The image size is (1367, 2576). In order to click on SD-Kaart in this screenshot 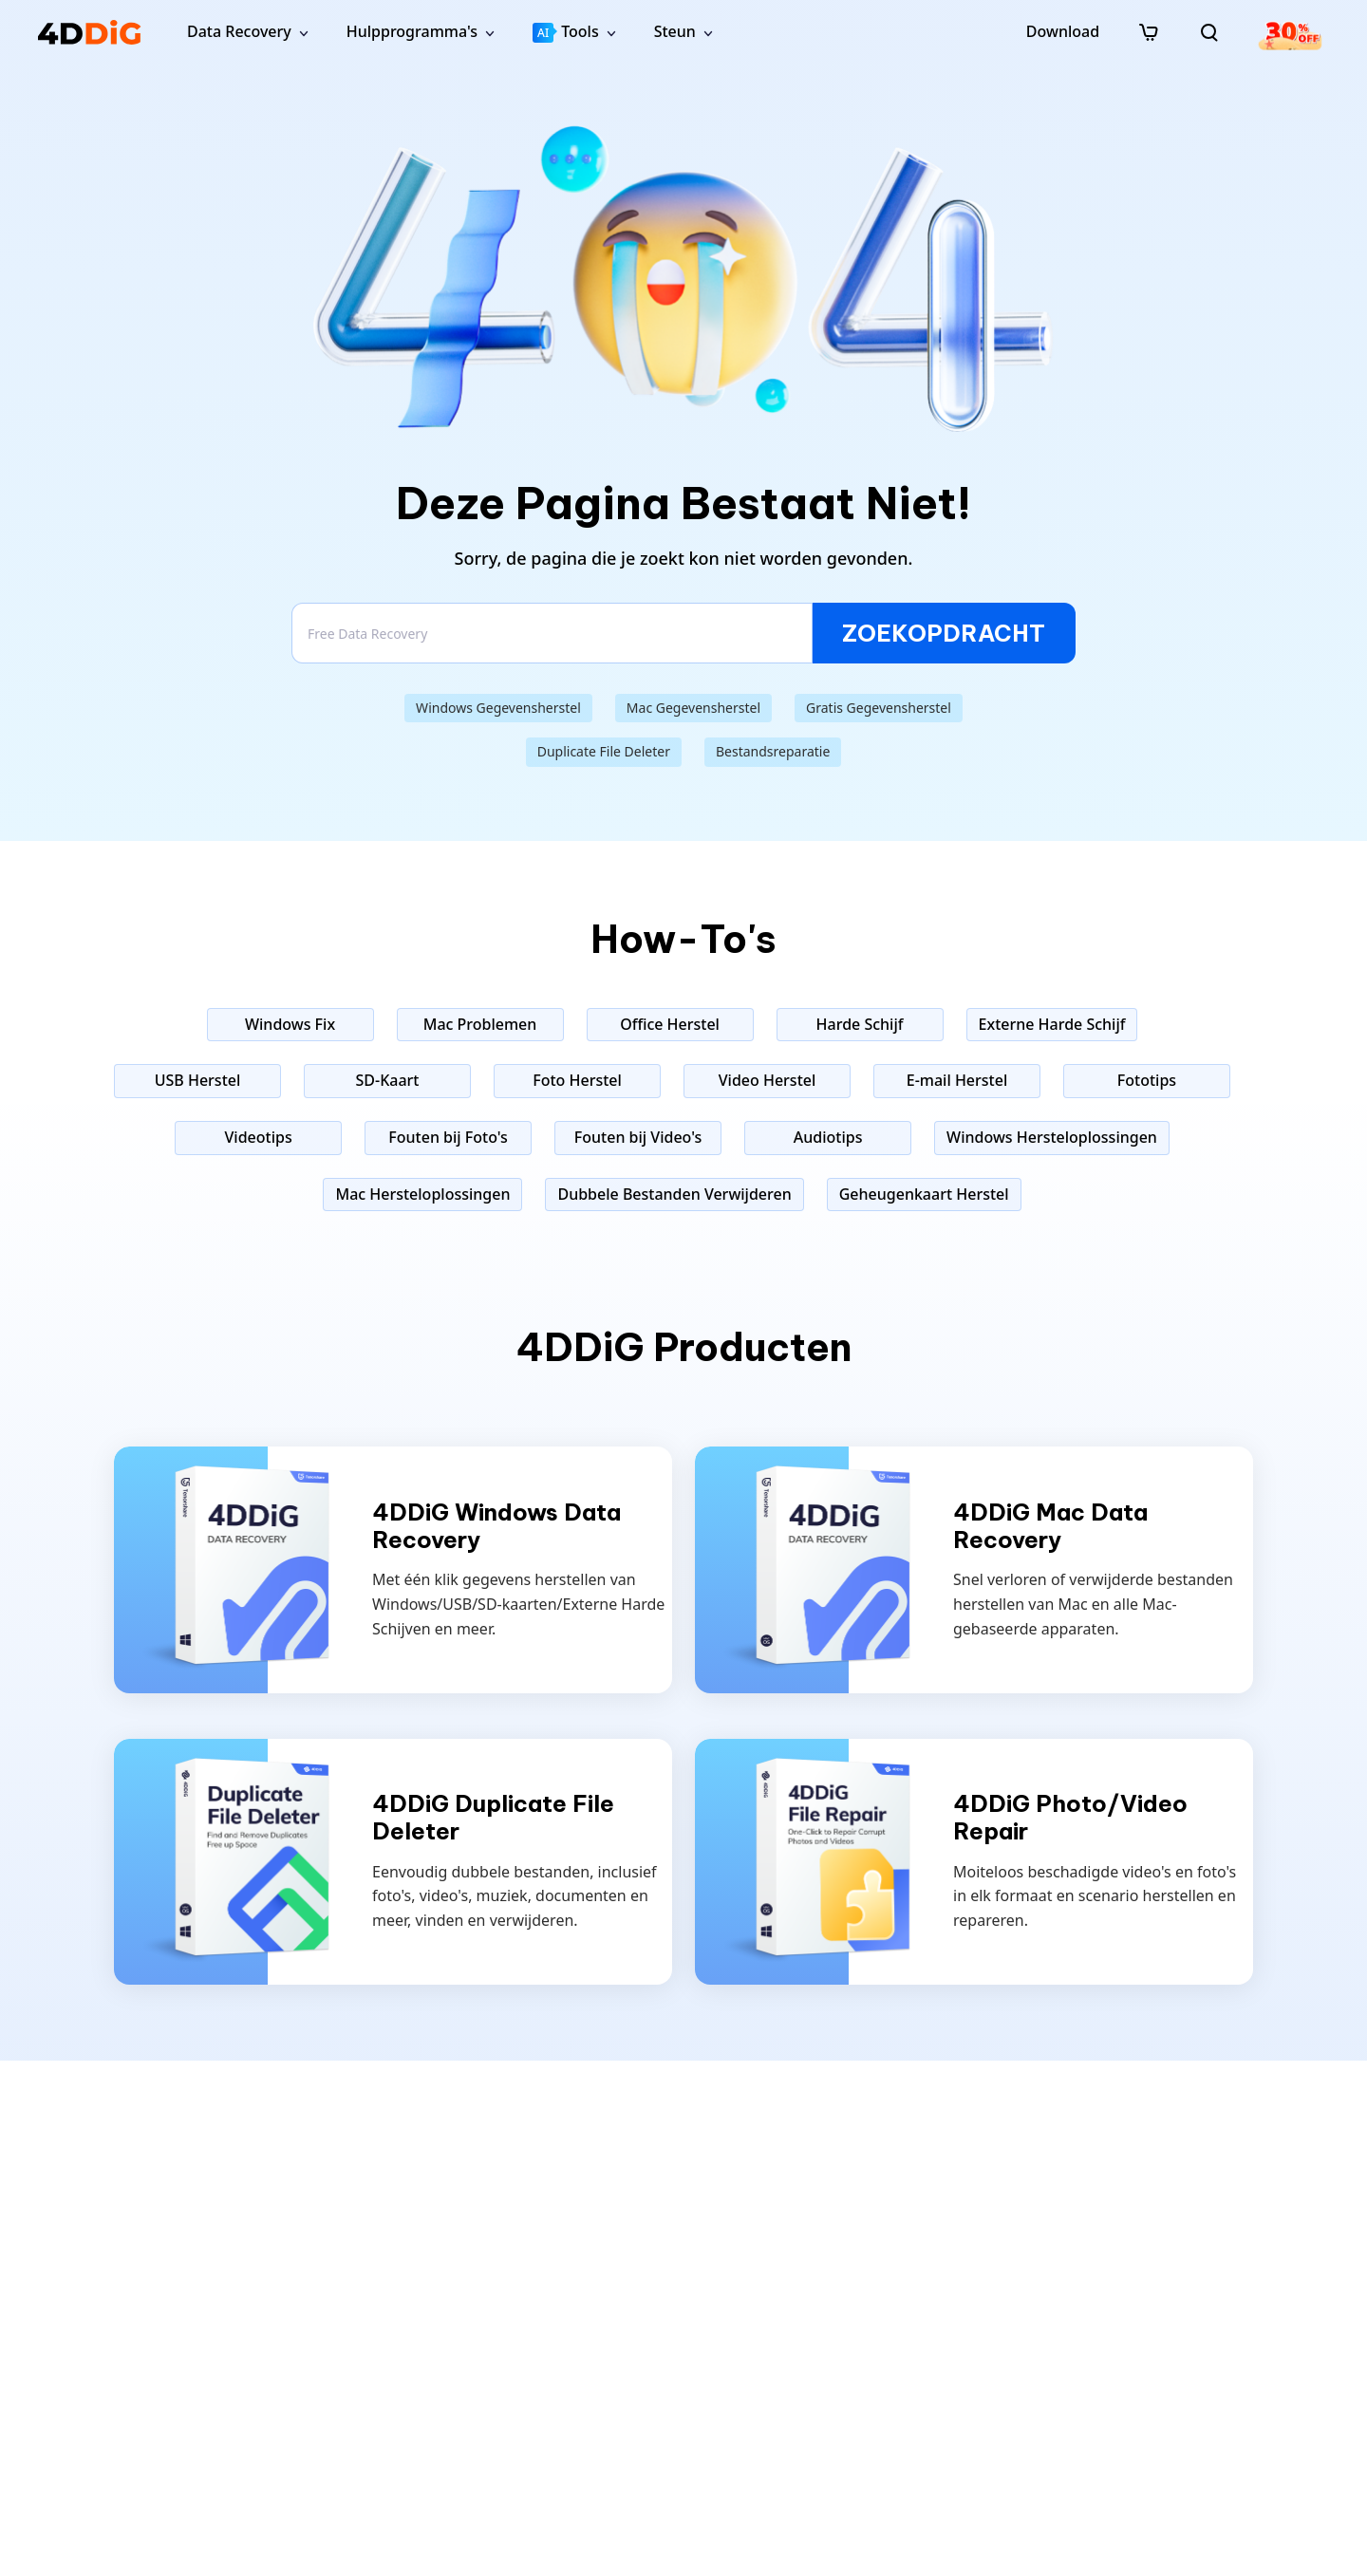, I will do `click(388, 1080)`.